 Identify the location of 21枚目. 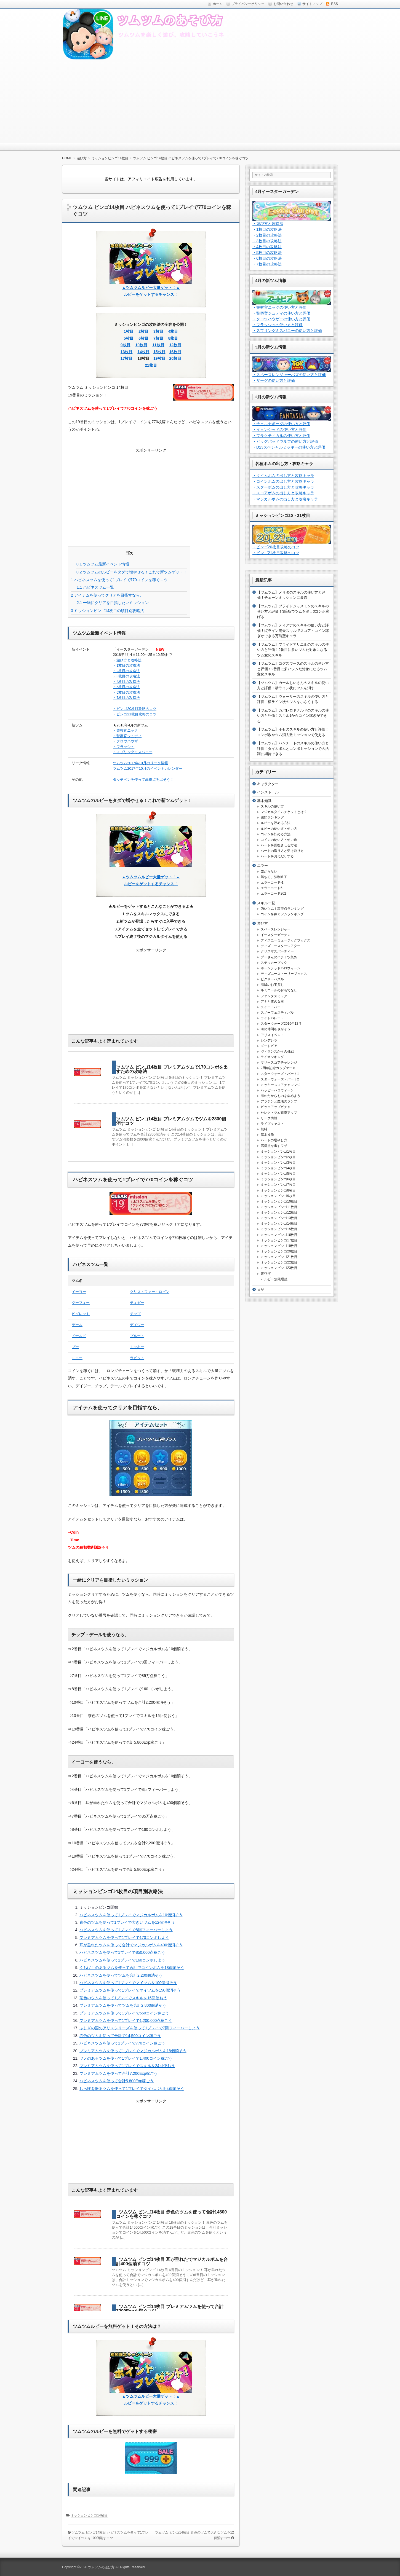
(151, 365).